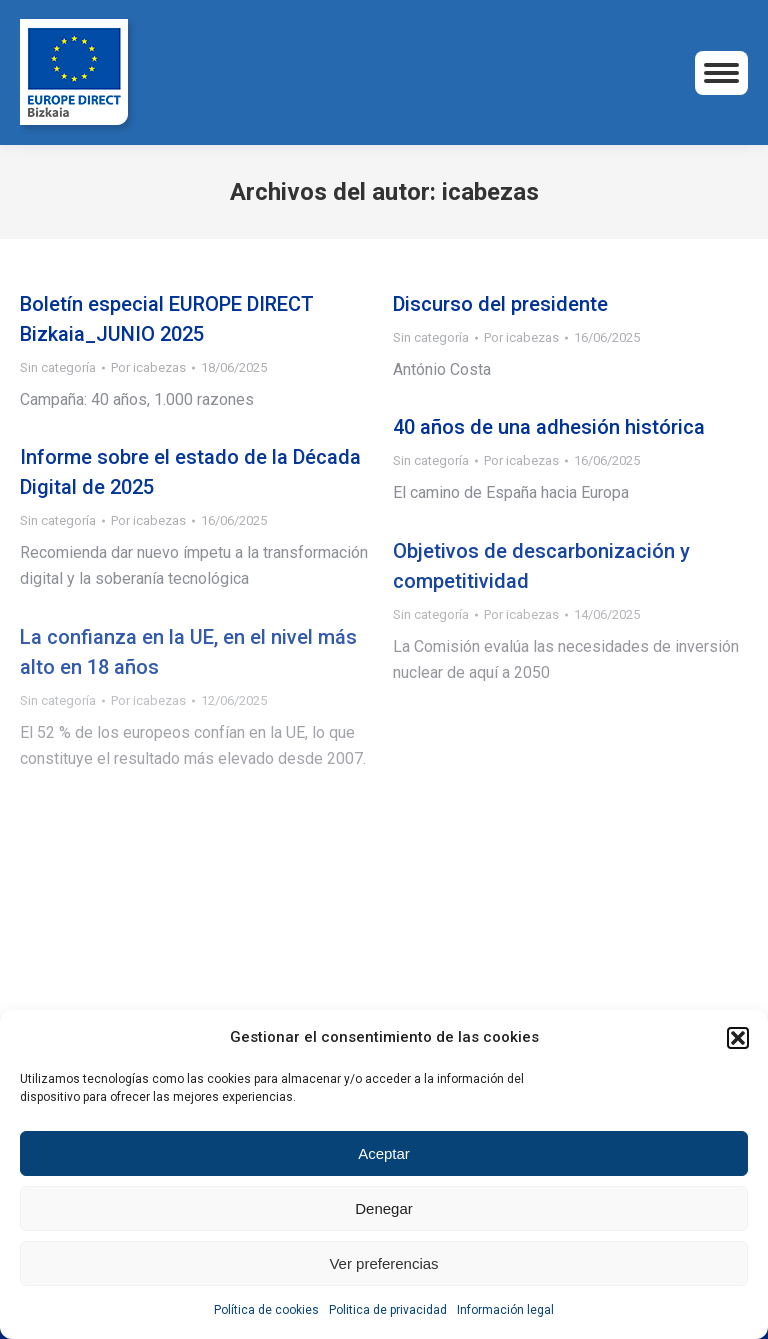  What do you see at coordinates (266, 1310) in the screenshot?
I see `Política de cookies` at bounding box center [266, 1310].